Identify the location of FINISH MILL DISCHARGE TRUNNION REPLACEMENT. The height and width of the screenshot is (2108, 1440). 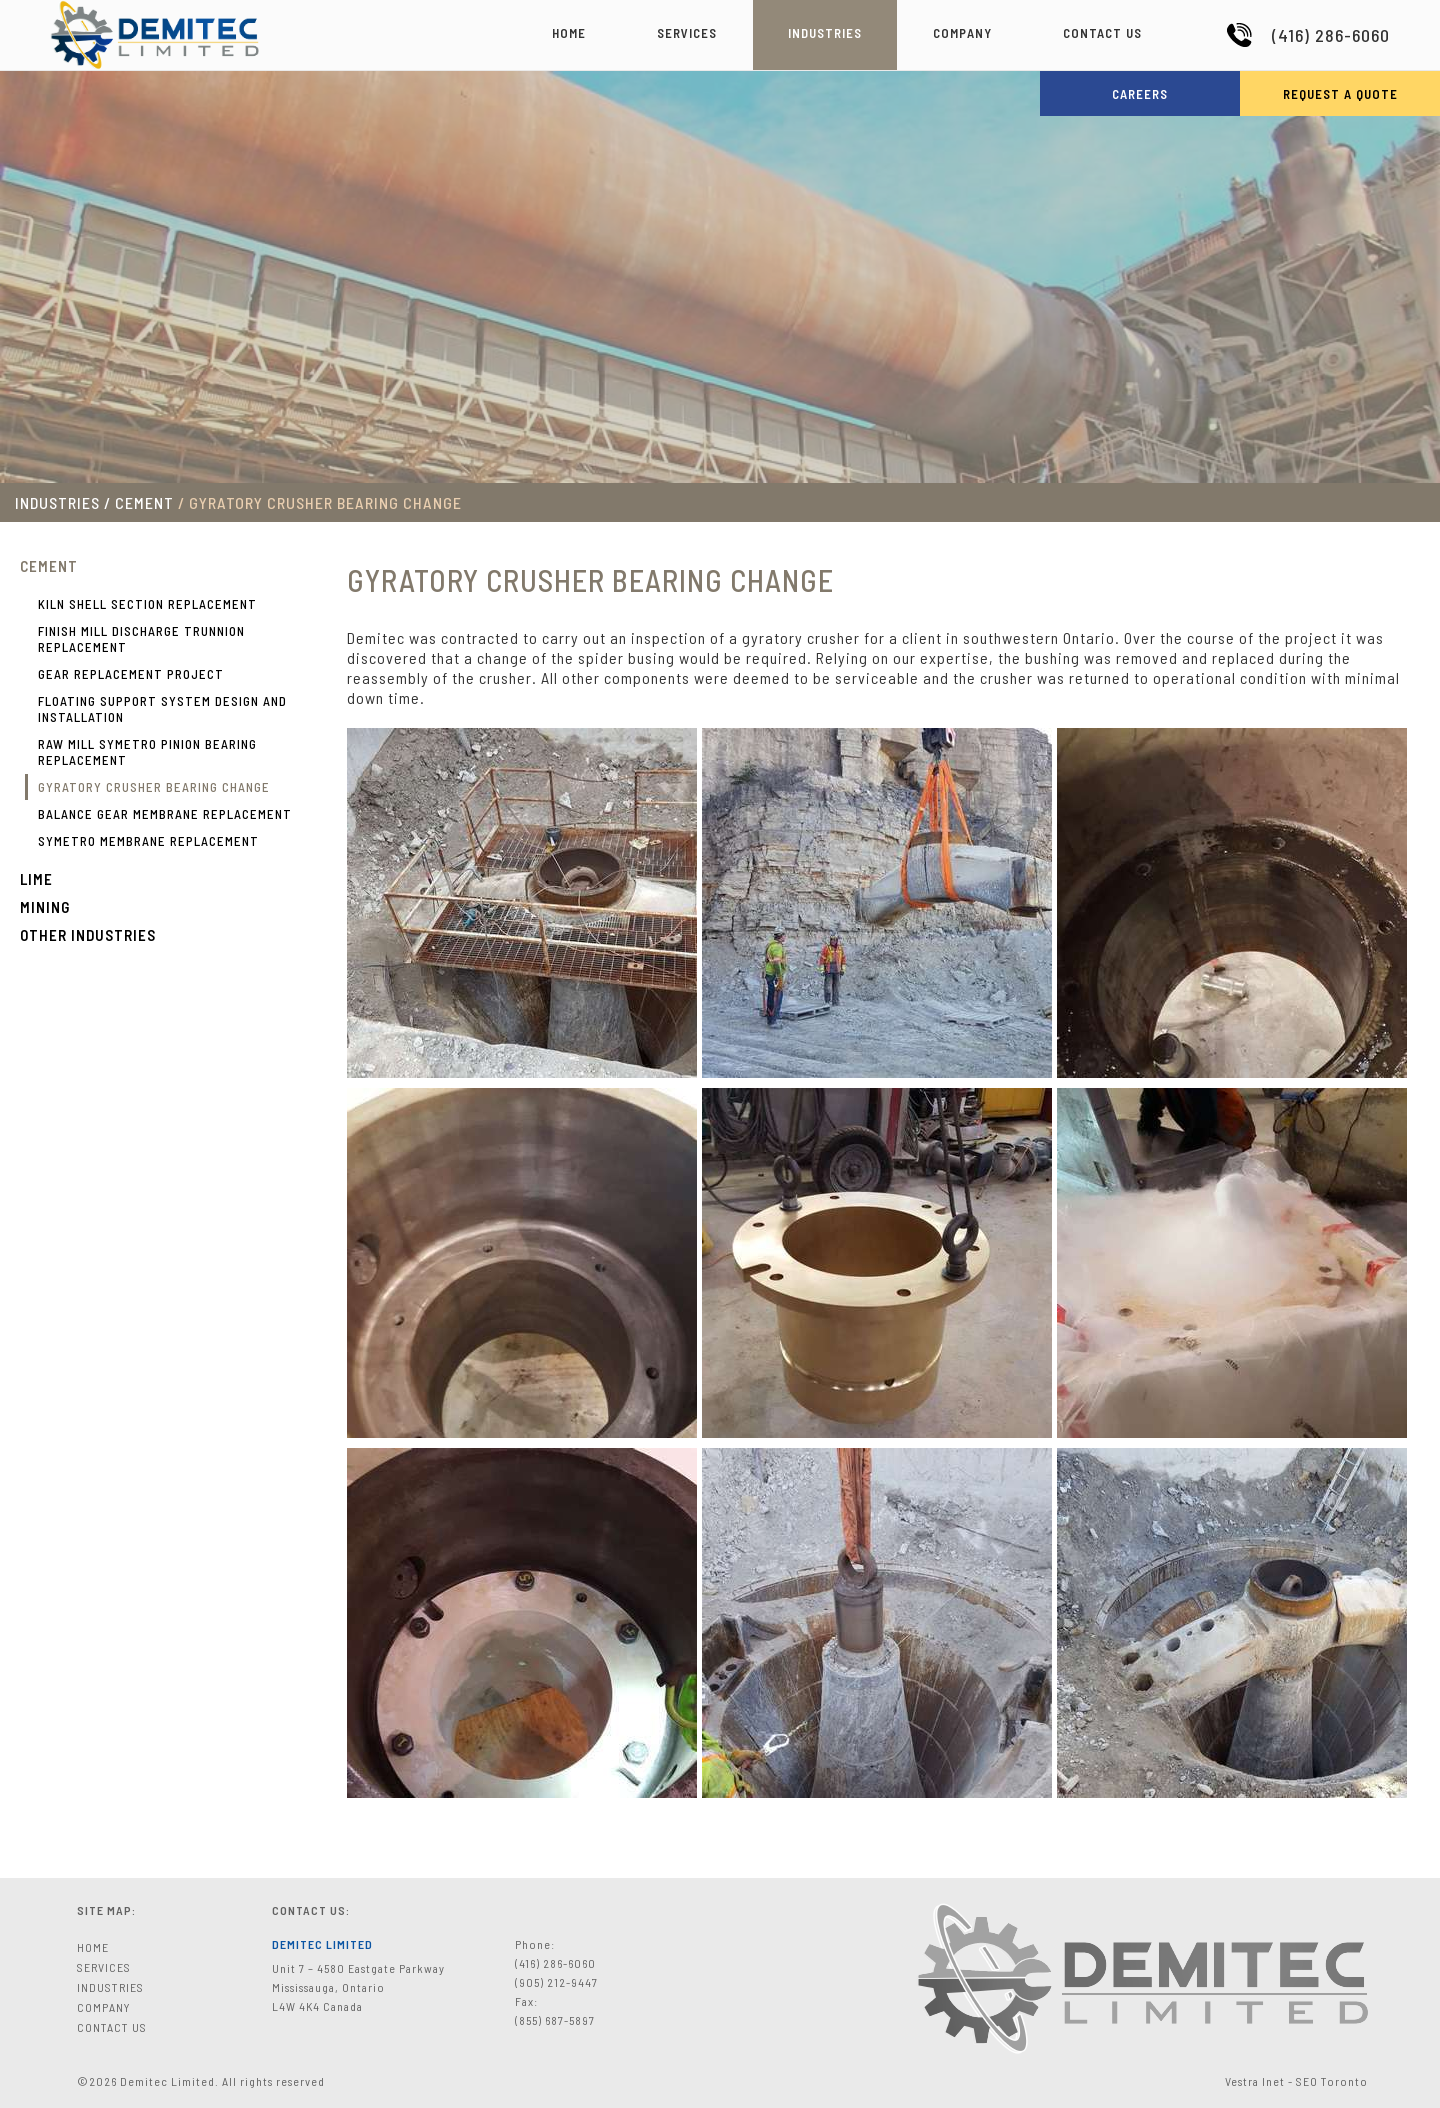
(141, 639).